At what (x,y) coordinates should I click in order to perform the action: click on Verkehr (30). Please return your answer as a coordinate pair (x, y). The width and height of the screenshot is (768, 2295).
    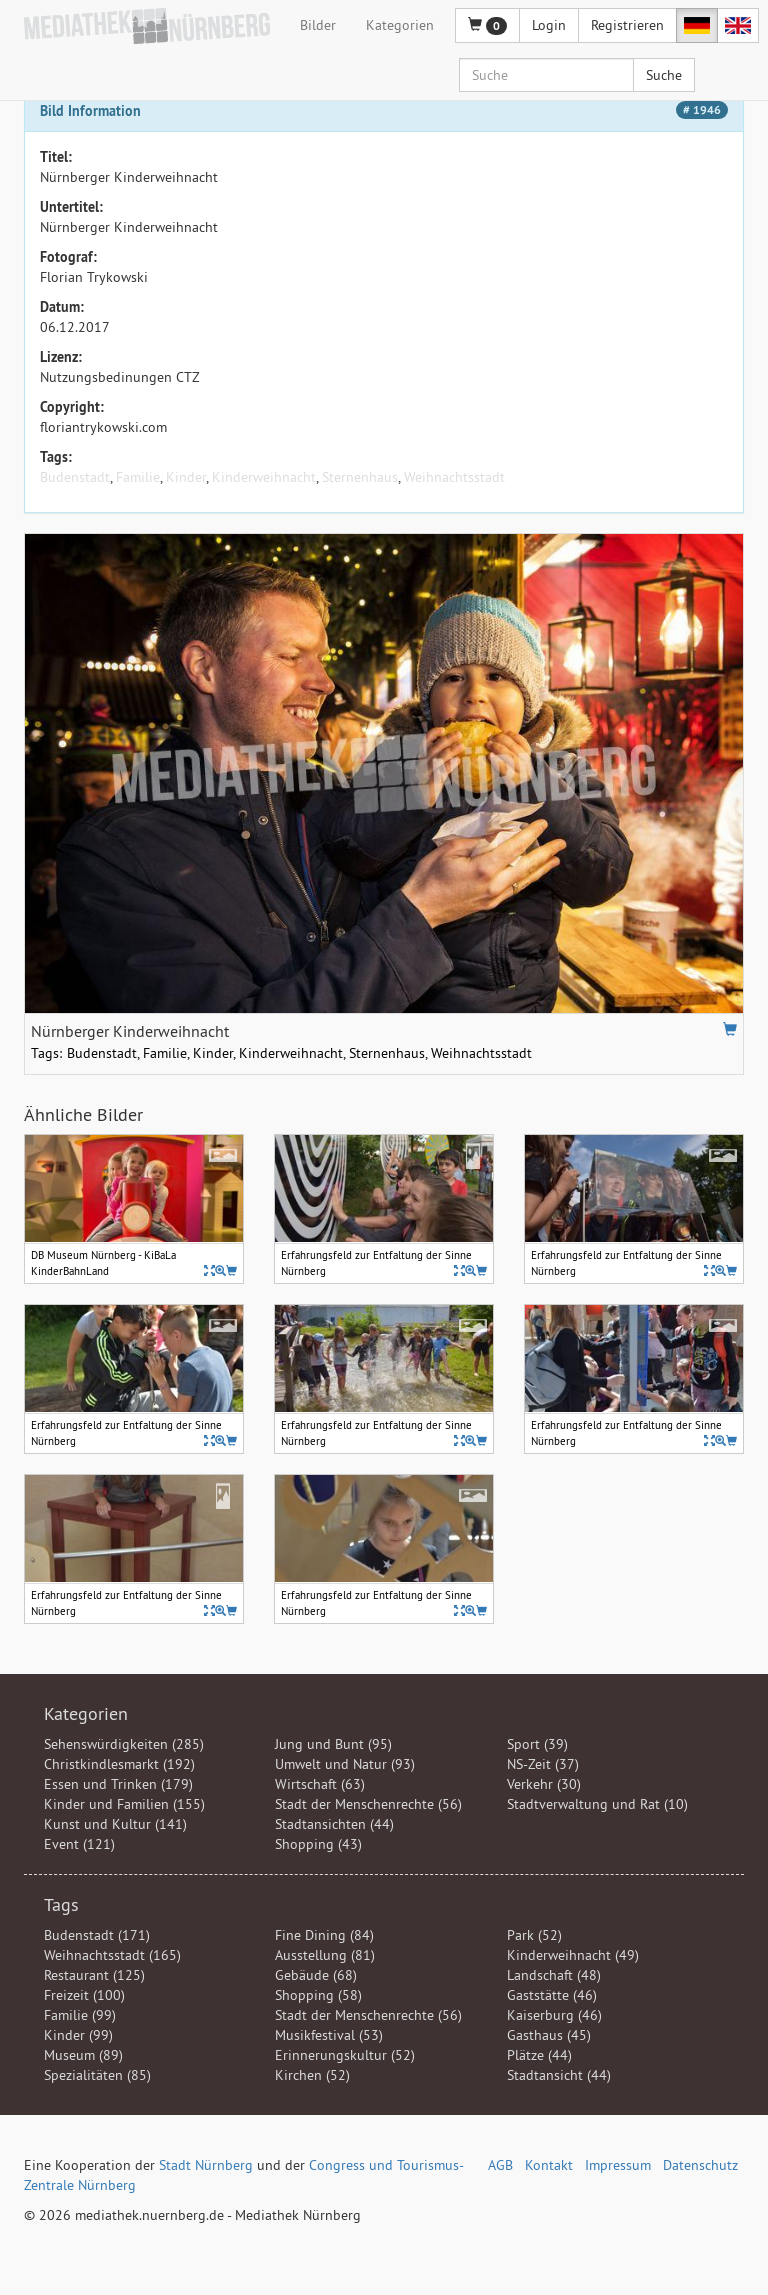
    Looking at the image, I should click on (544, 1784).